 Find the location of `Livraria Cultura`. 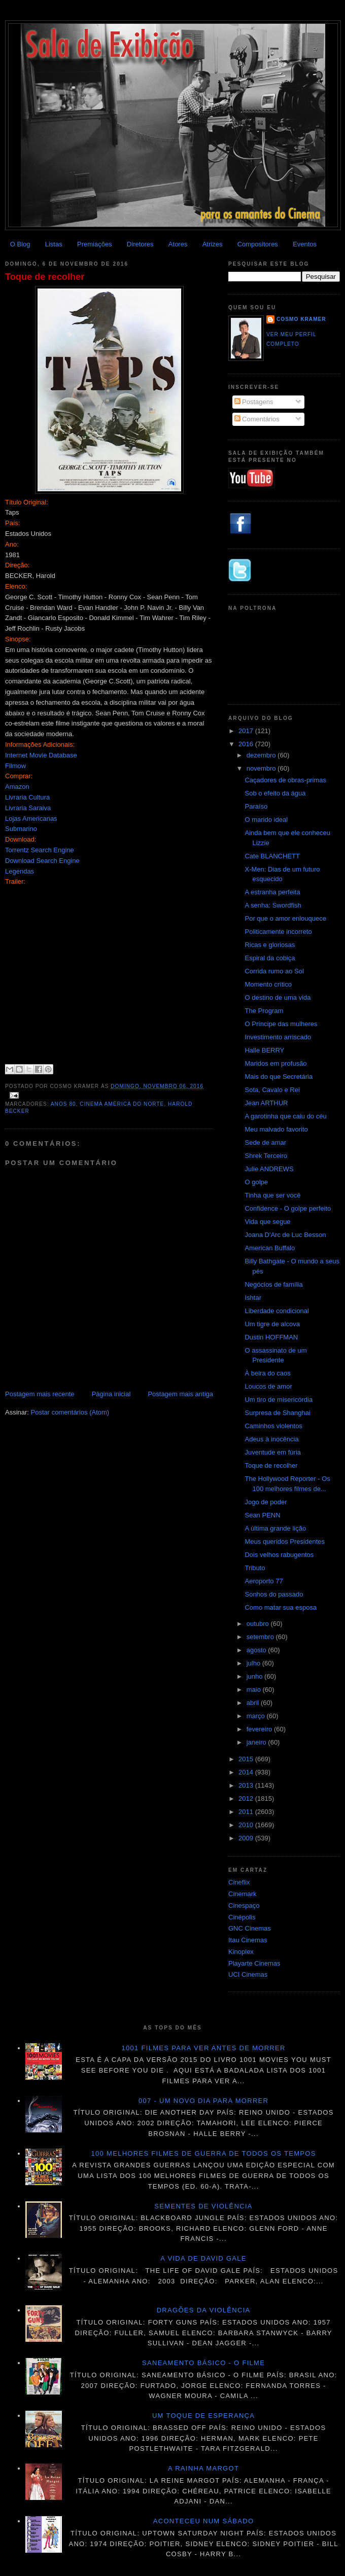

Livraria Cultura is located at coordinates (27, 797).